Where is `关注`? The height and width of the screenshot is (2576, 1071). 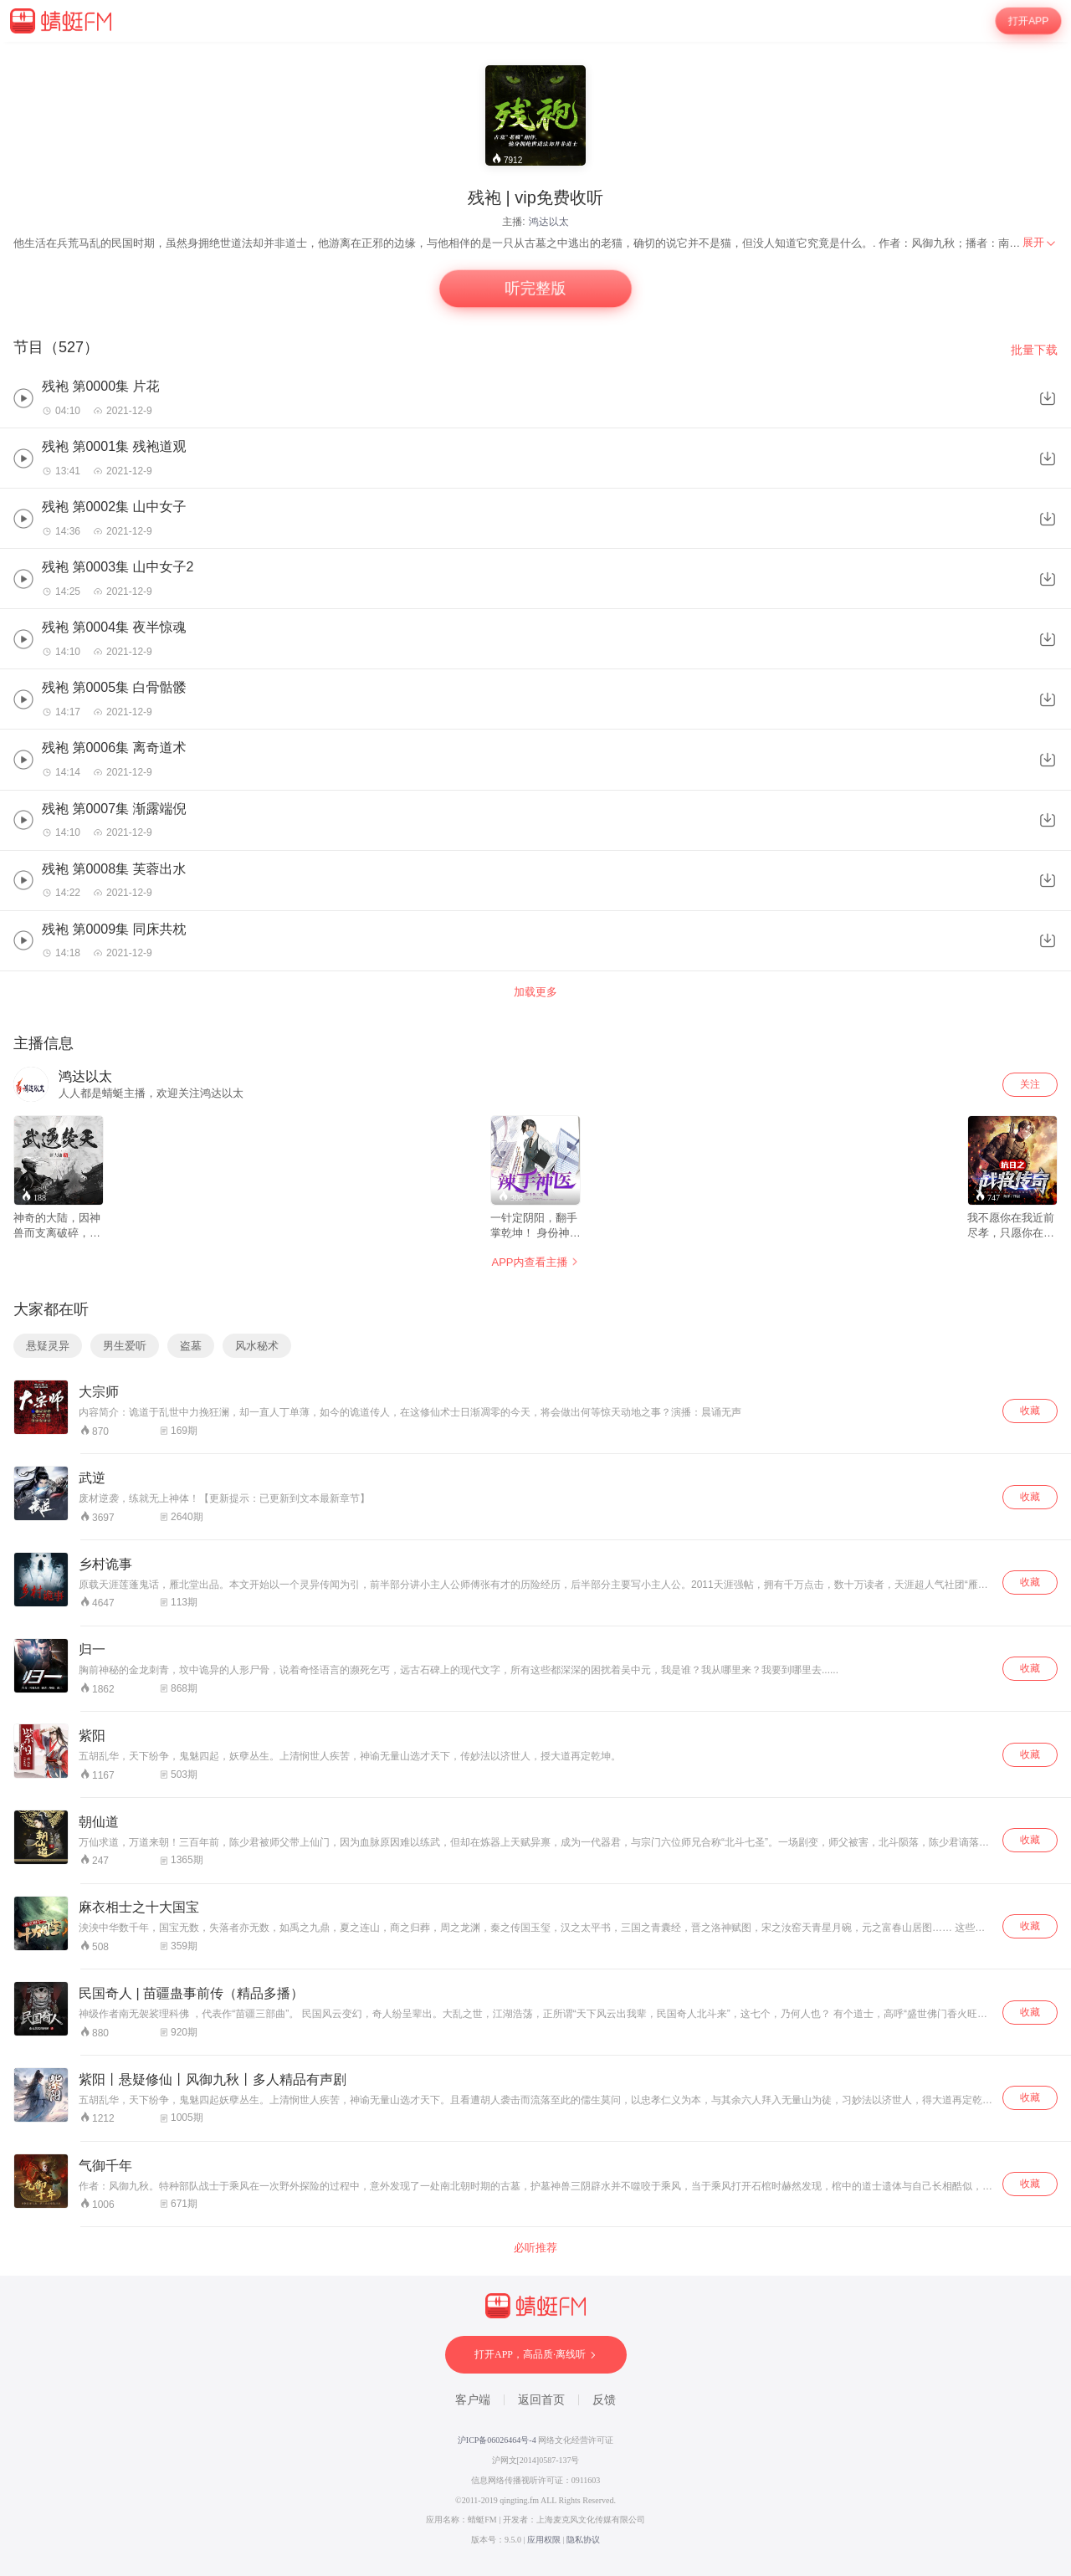 关注 is located at coordinates (1030, 1084).